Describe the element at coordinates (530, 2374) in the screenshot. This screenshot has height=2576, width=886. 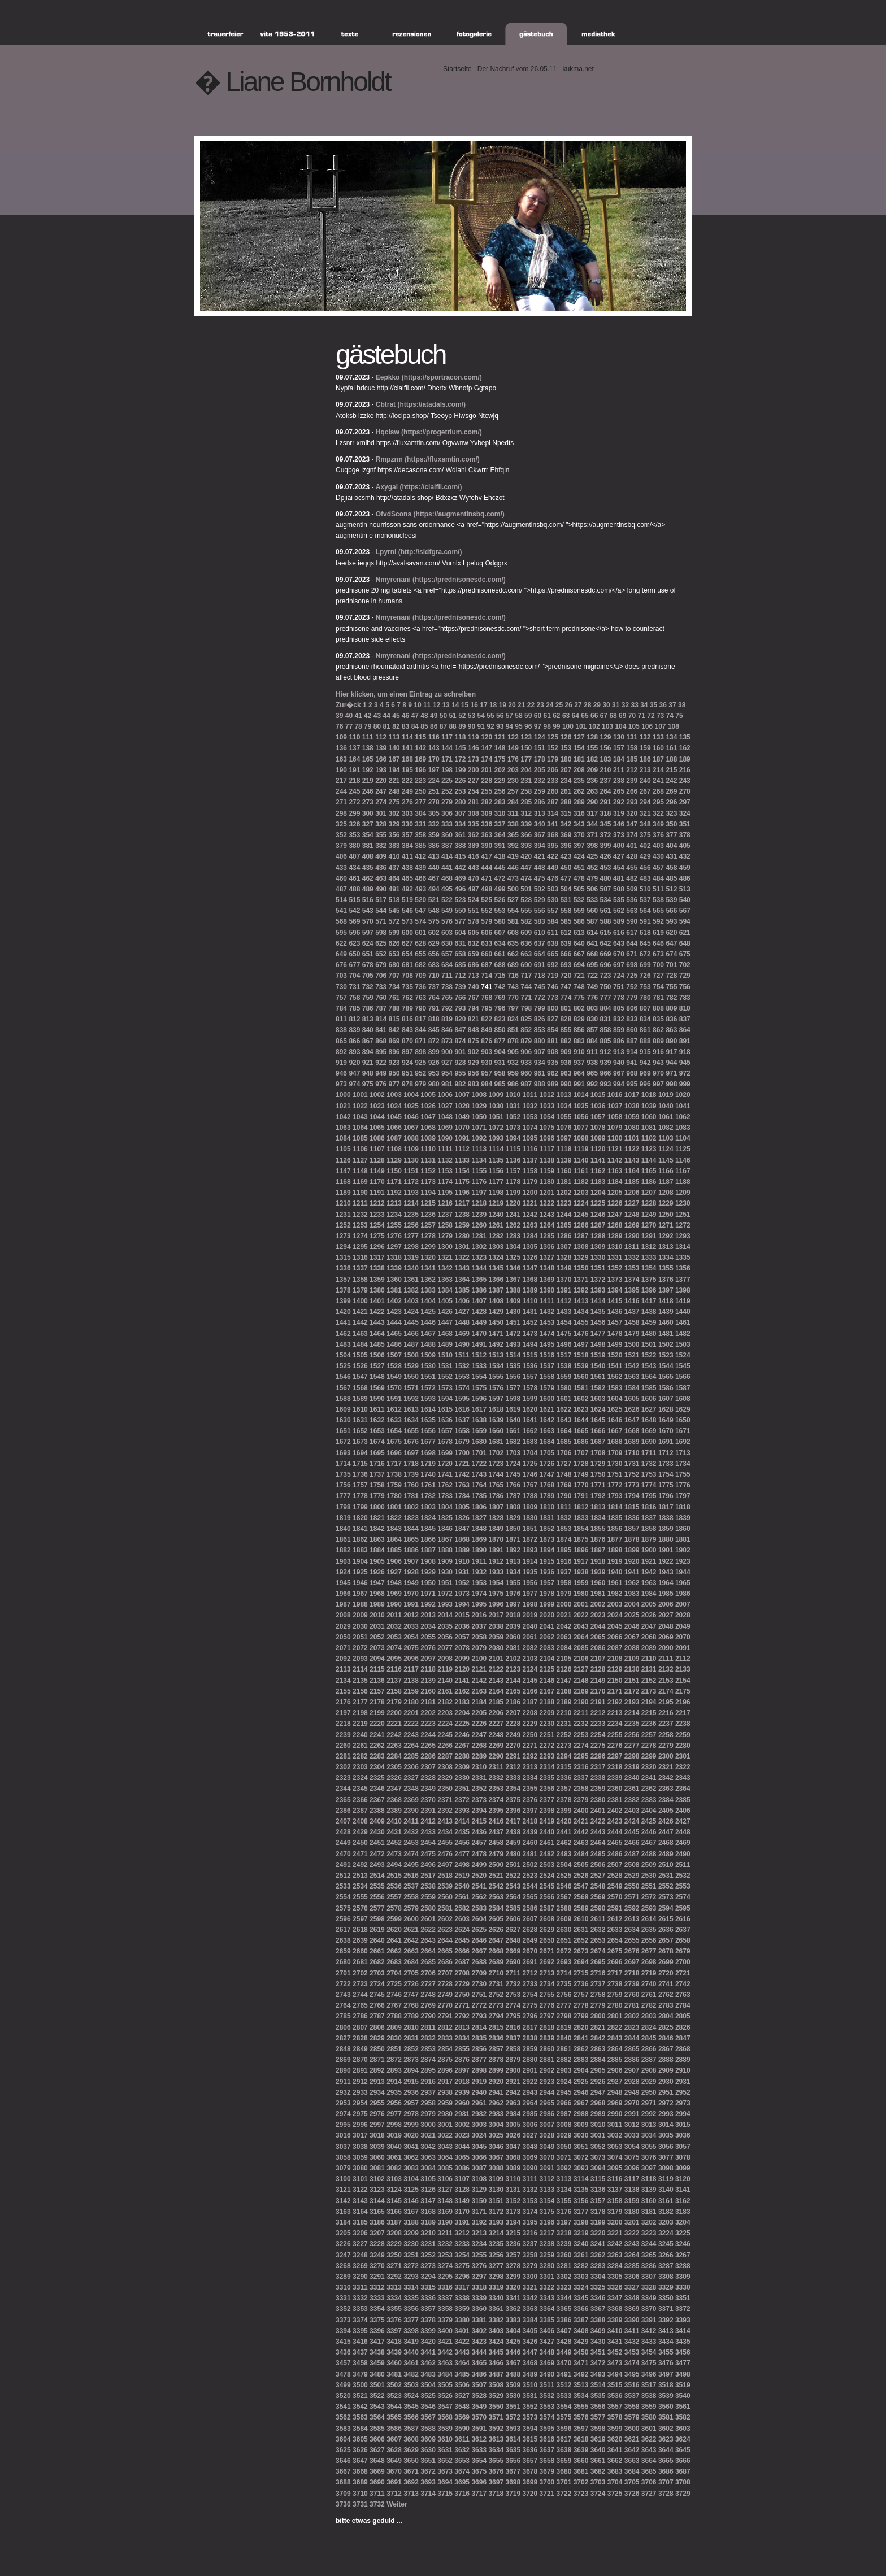
I see `3489` at that location.